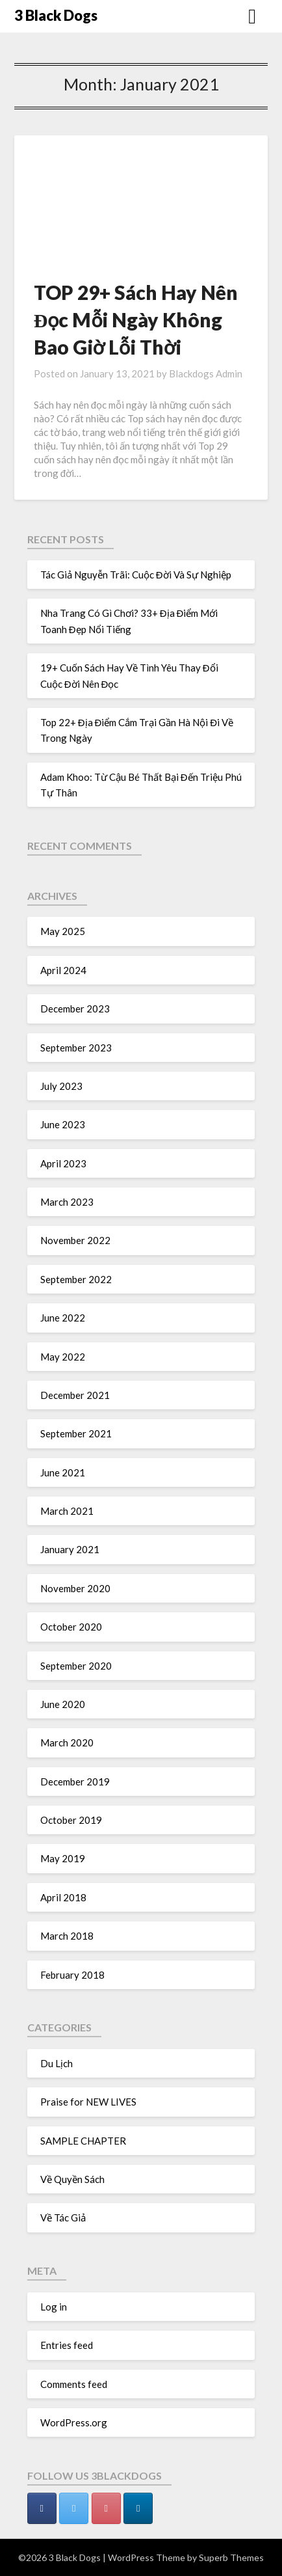  I want to click on March 2018, so click(67, 1936).